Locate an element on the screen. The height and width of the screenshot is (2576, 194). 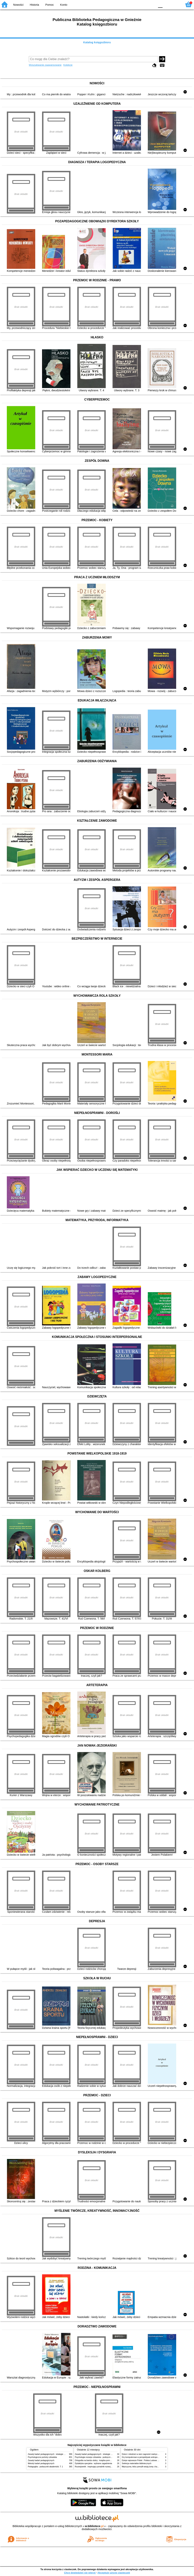
Kolekcje is located at coordinates (67, 65).